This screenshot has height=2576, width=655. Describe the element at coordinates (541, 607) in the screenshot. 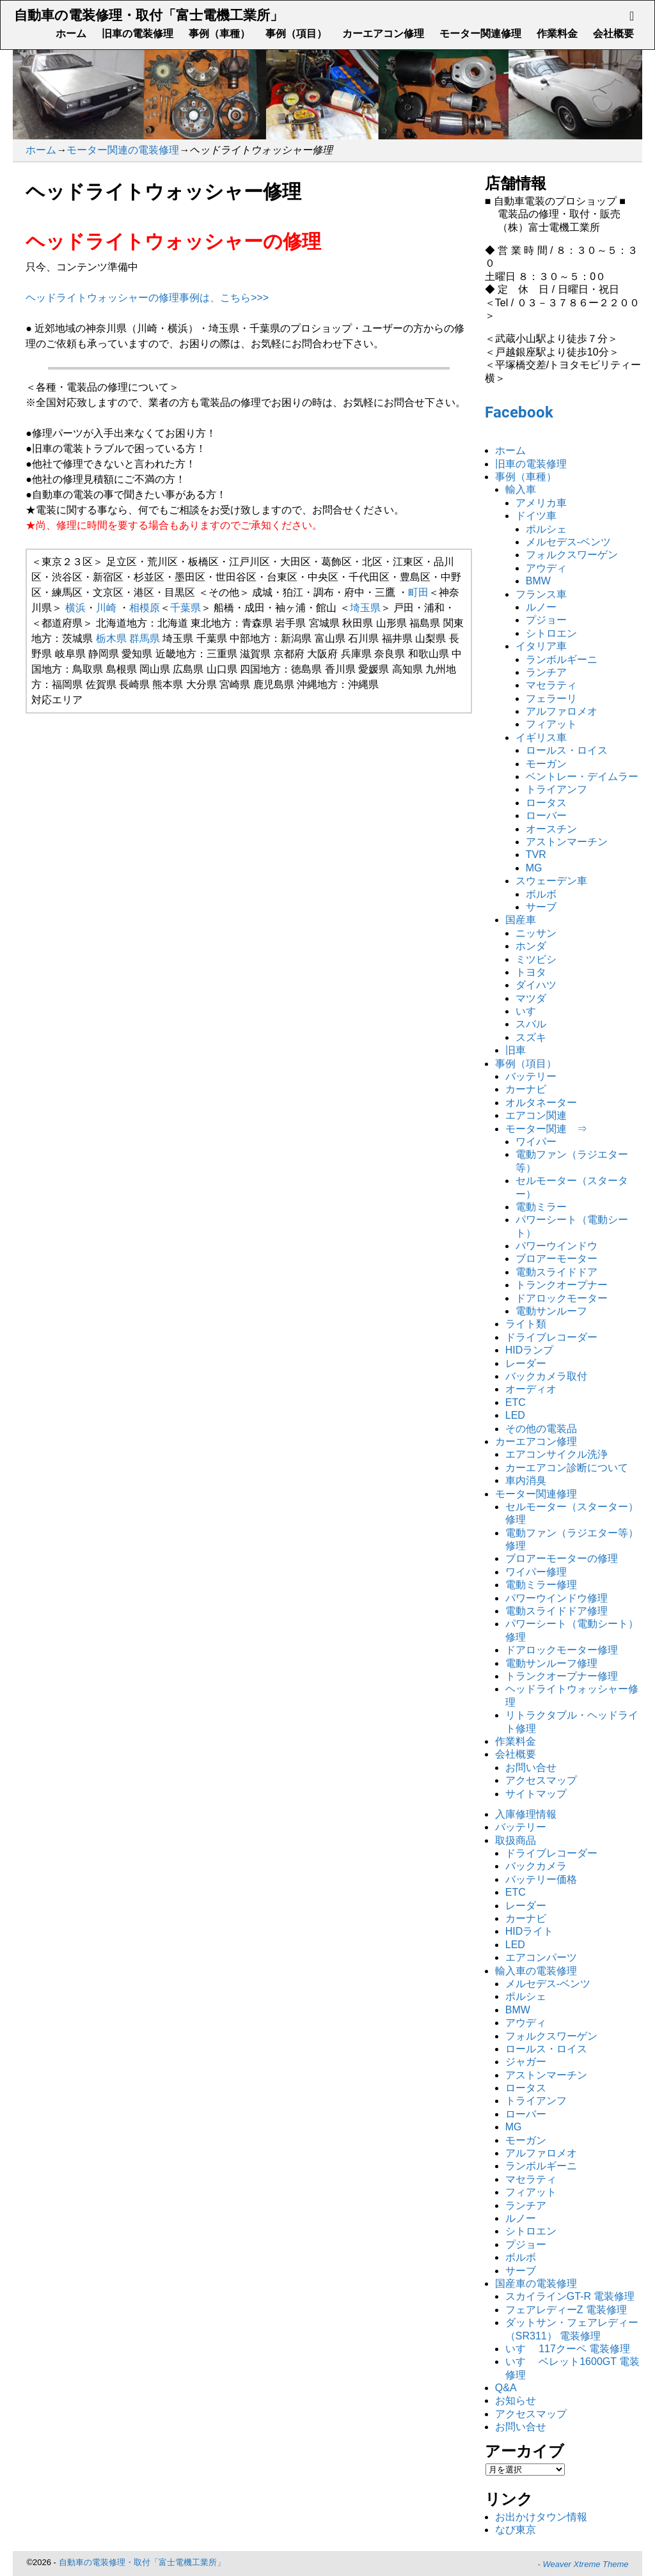

I see `ルノー` at that location.